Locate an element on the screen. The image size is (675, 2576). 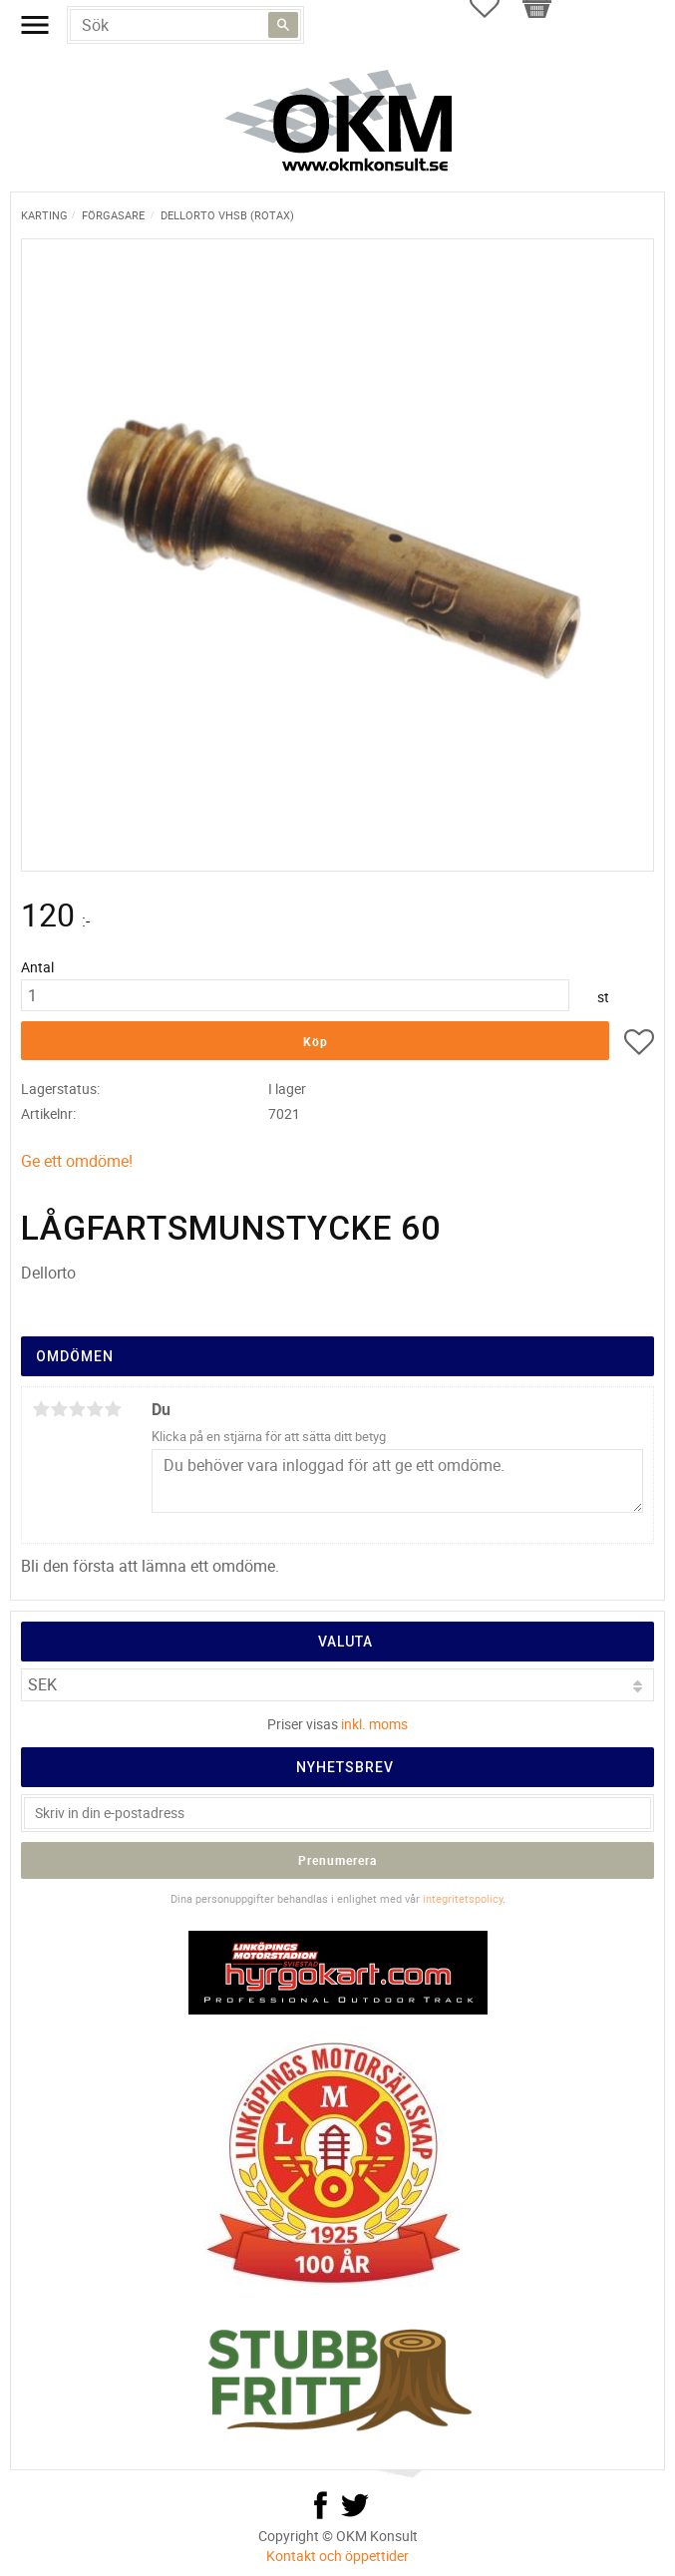
inkl. moms is located at coordinates (374, 1723).